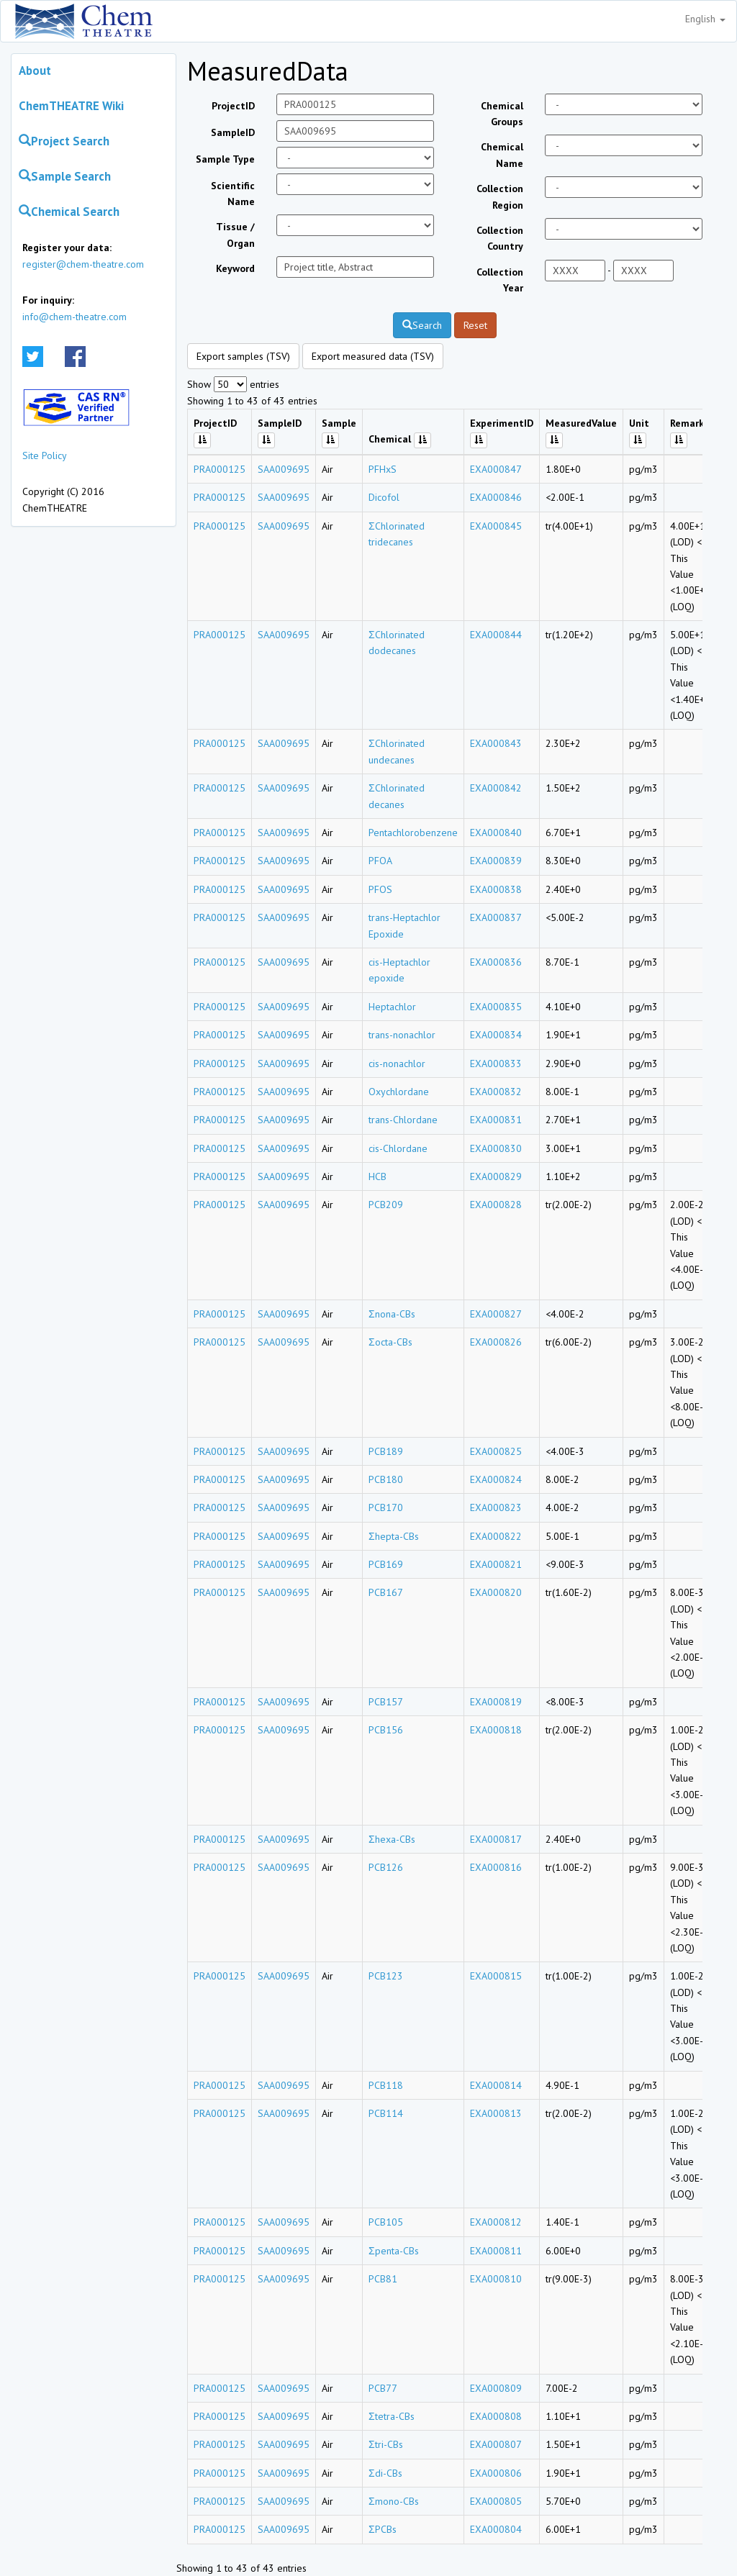  I want to click on EXA000826, so click(496, 1341).